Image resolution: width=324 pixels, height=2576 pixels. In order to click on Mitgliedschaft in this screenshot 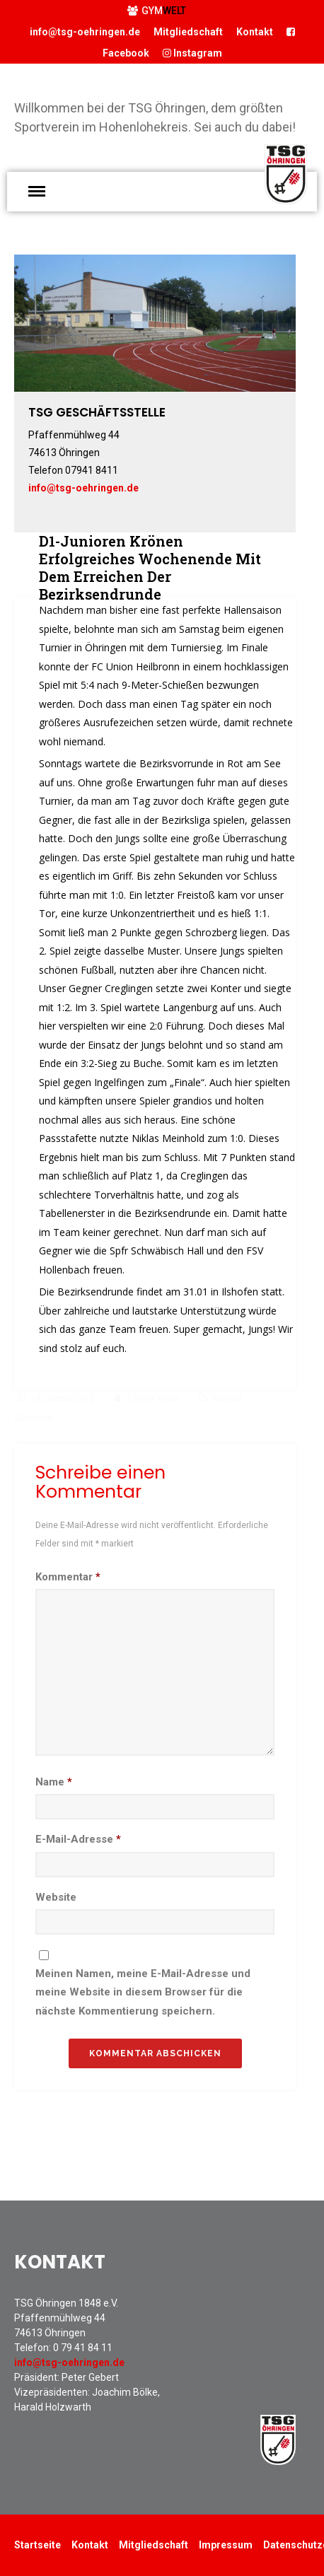, I will do `click(188, 31)`.